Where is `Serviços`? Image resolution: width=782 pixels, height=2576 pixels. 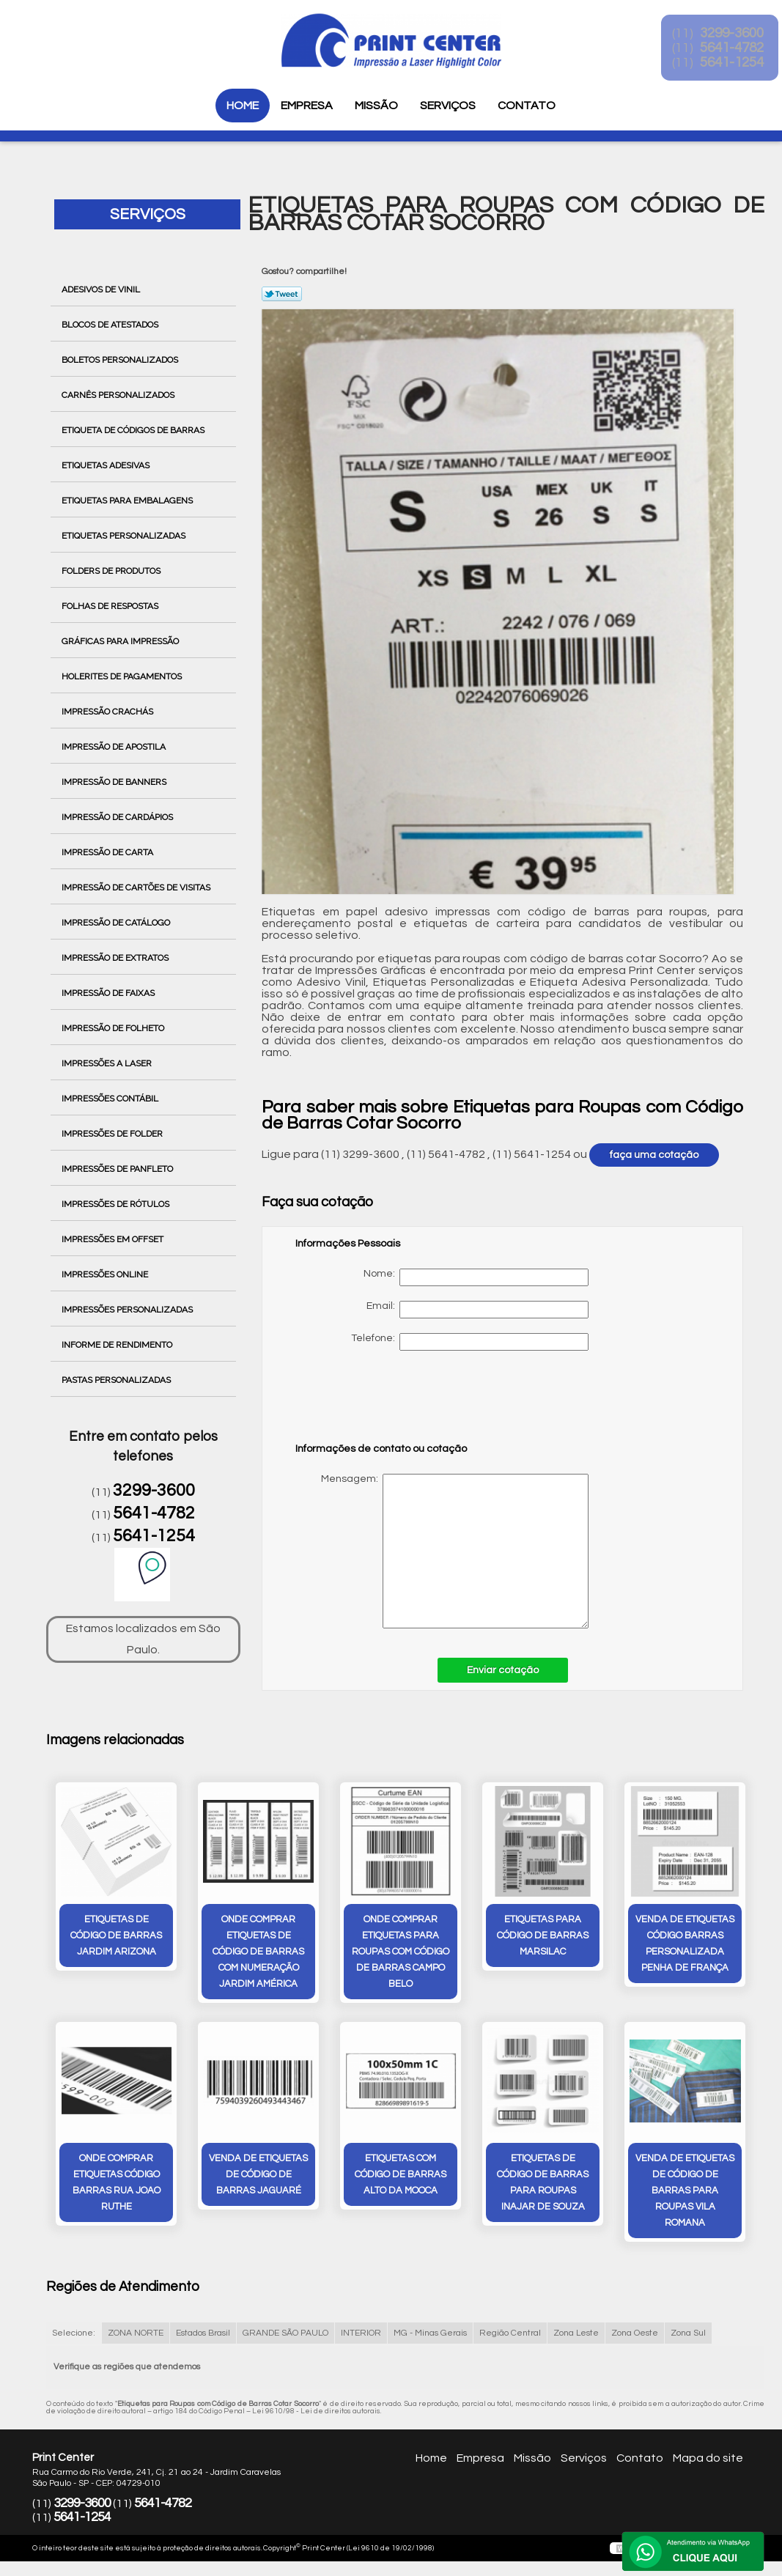 Serviços is located at coordinates (448, 105).